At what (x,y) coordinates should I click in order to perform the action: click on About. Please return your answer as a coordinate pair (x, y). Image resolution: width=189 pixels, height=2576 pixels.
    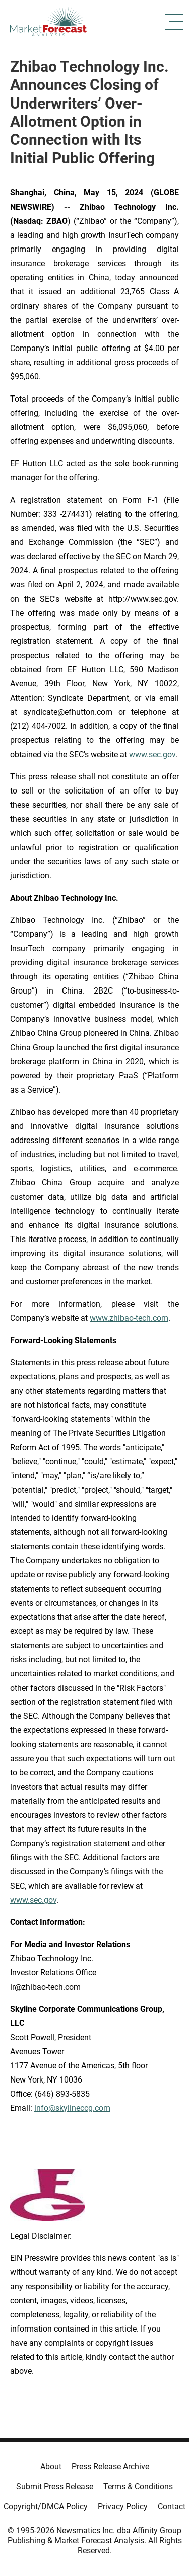
    Looking at the image, I should click on (50, 2466).